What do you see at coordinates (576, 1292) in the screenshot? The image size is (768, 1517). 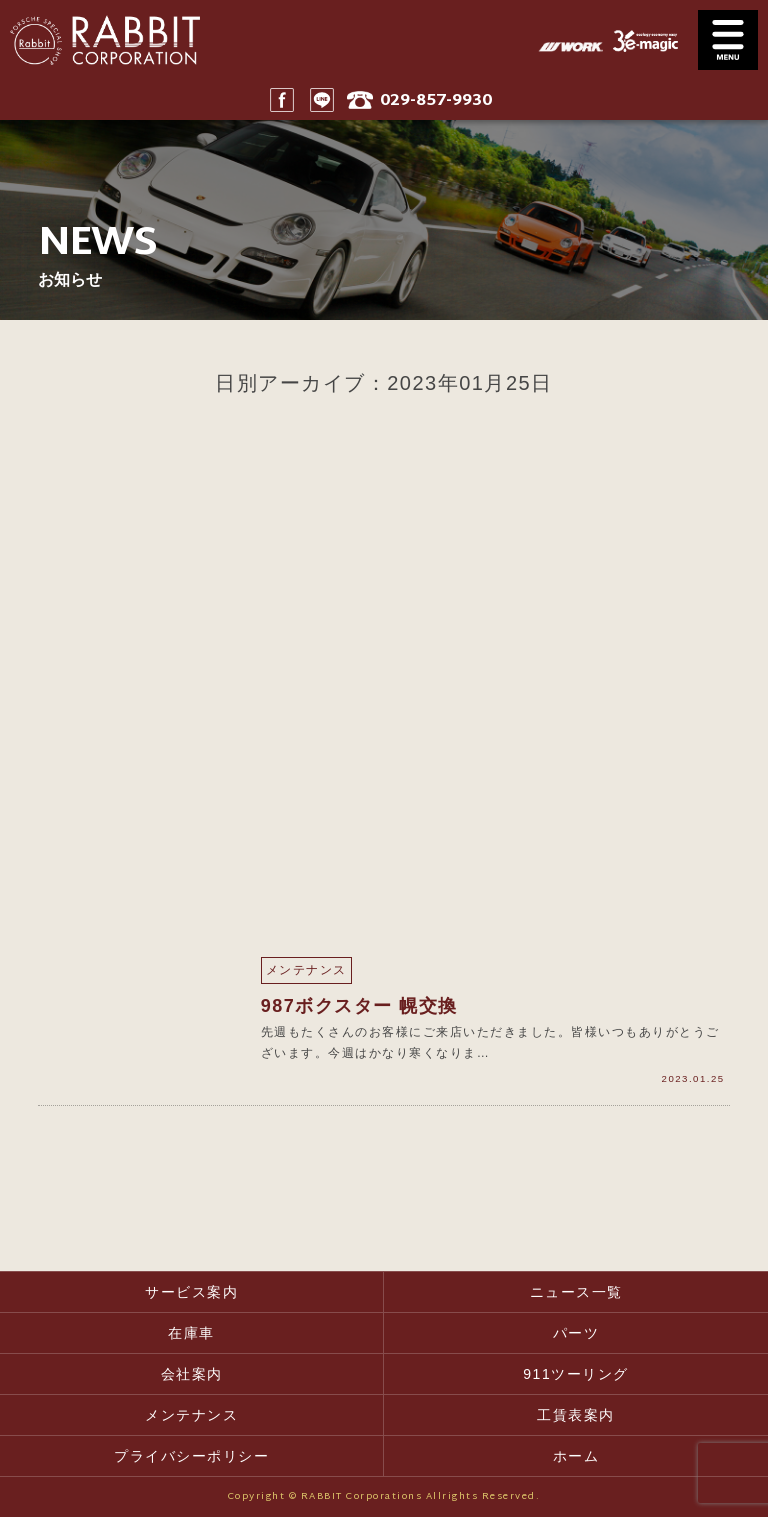 I see `ニュース一覧` at bounding box center [576, 1292].